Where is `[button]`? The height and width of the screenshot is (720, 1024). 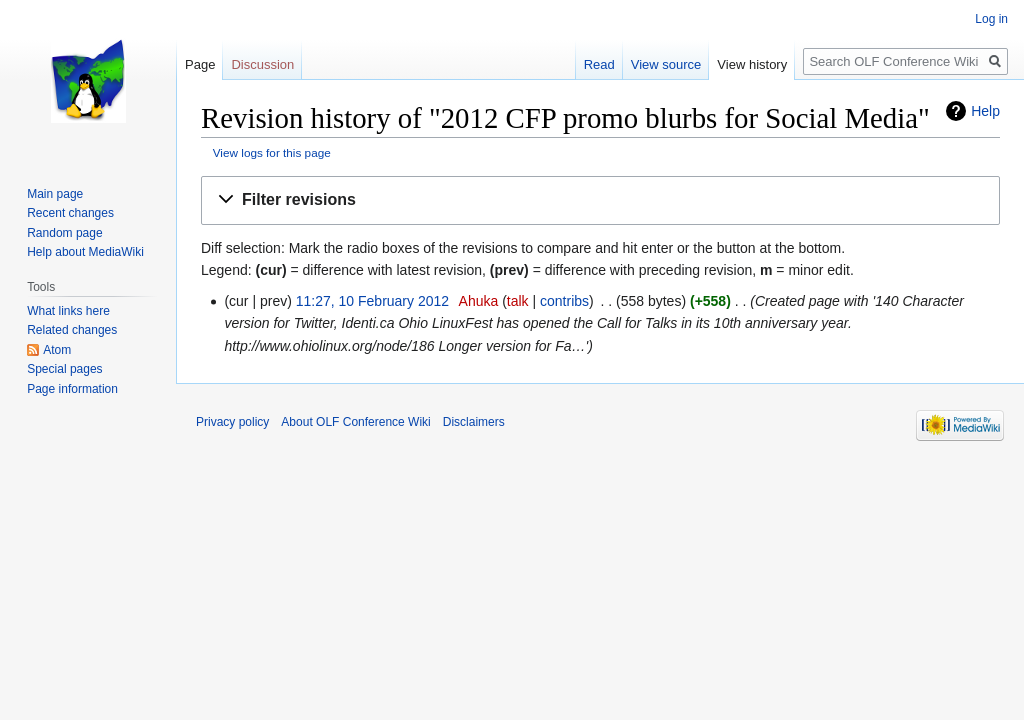 [button] is located at coordinates (600, 200).